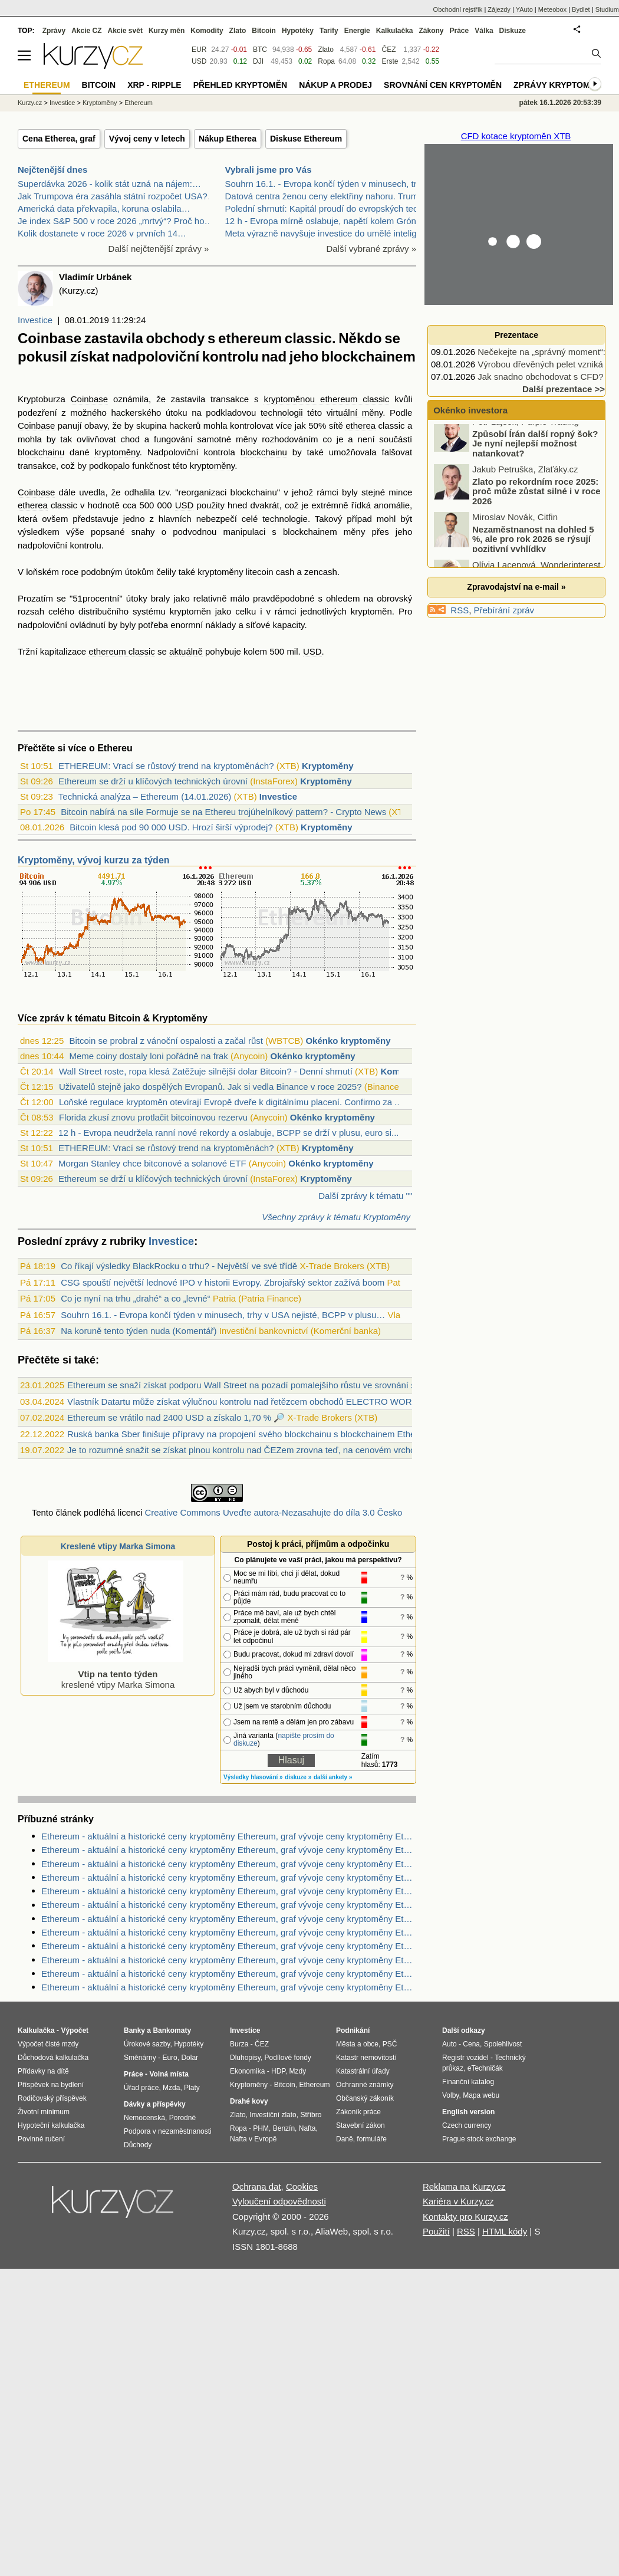  Describe the element at coordinates (186, 651) in the screenshot. I see `aktuálně` at that location.